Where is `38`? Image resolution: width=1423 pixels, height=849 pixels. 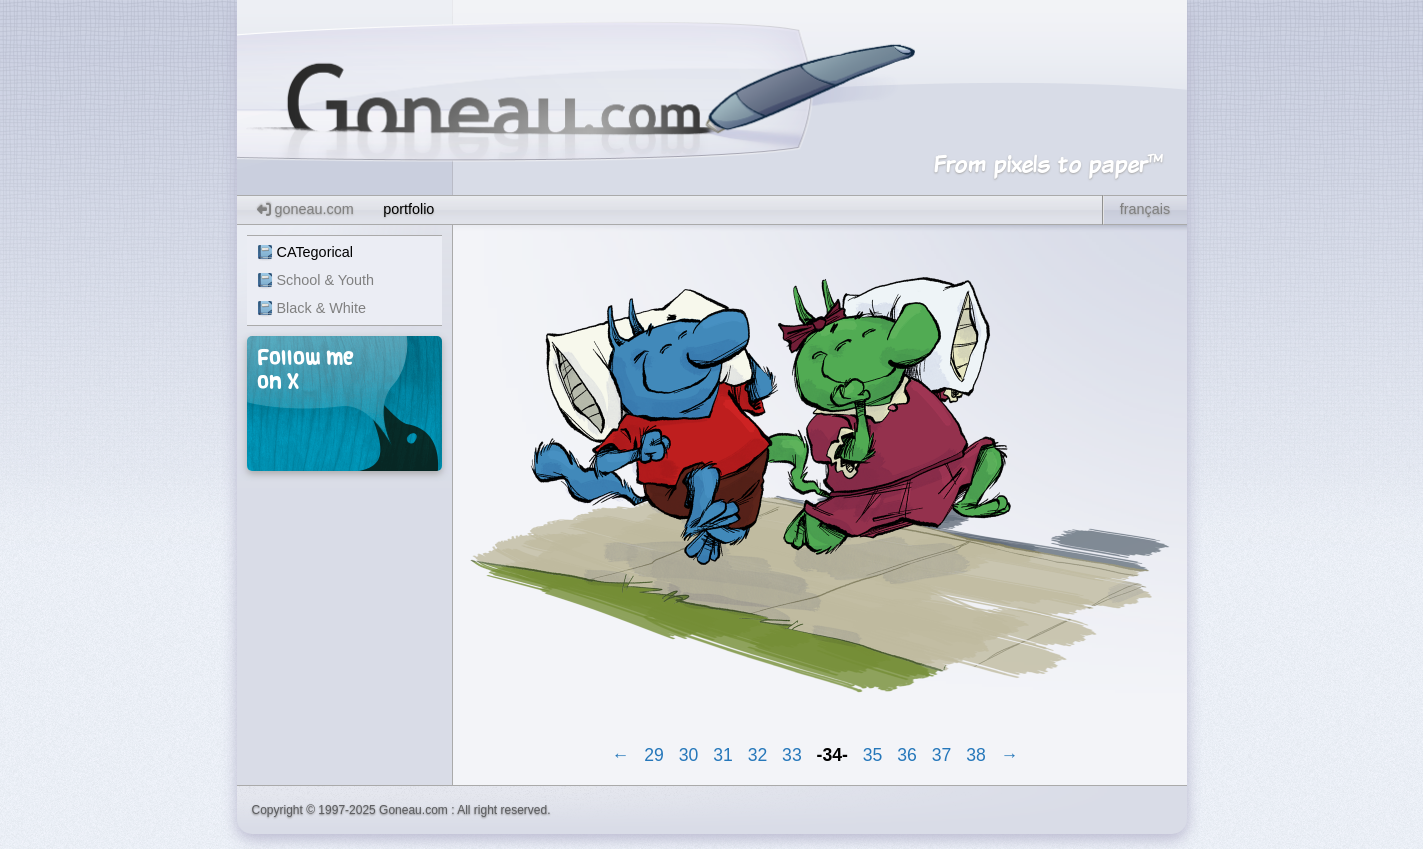 38 is located at coordinates (976, 755).